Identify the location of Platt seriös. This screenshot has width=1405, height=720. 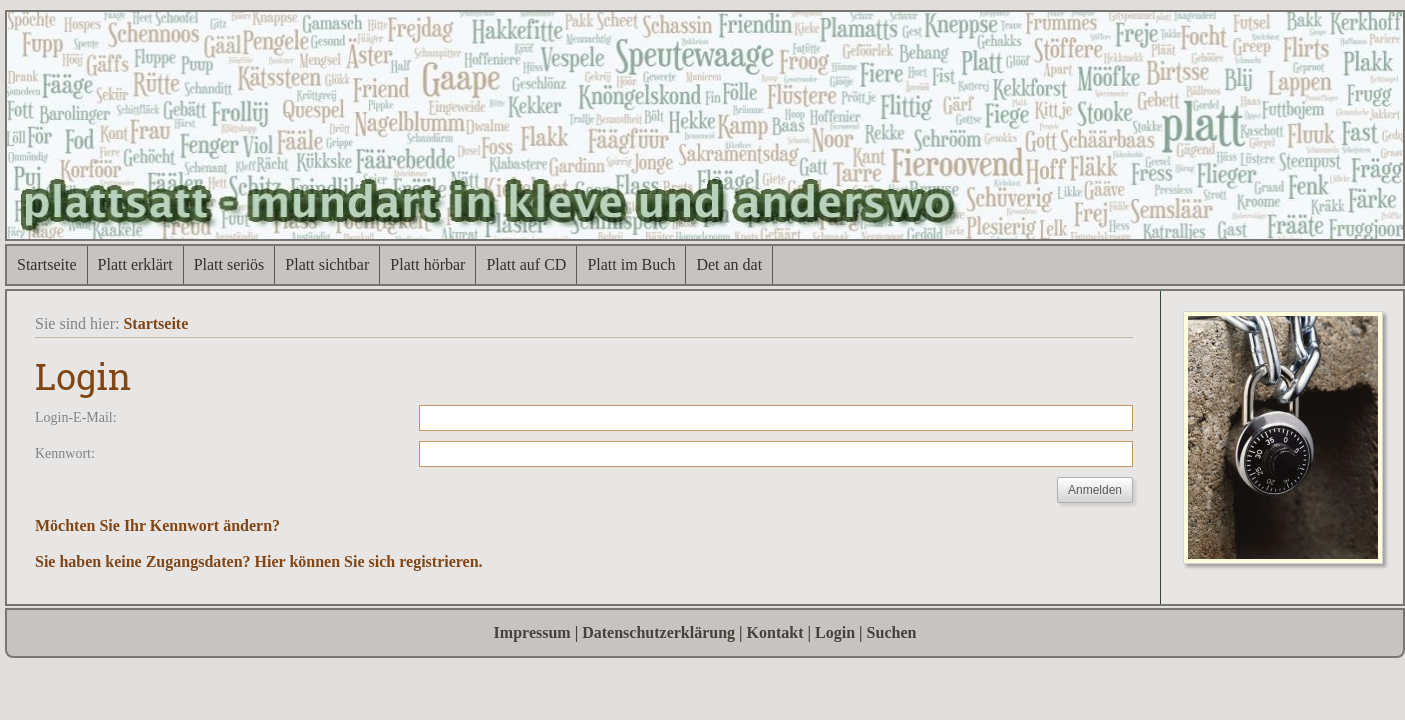
(229, 264).